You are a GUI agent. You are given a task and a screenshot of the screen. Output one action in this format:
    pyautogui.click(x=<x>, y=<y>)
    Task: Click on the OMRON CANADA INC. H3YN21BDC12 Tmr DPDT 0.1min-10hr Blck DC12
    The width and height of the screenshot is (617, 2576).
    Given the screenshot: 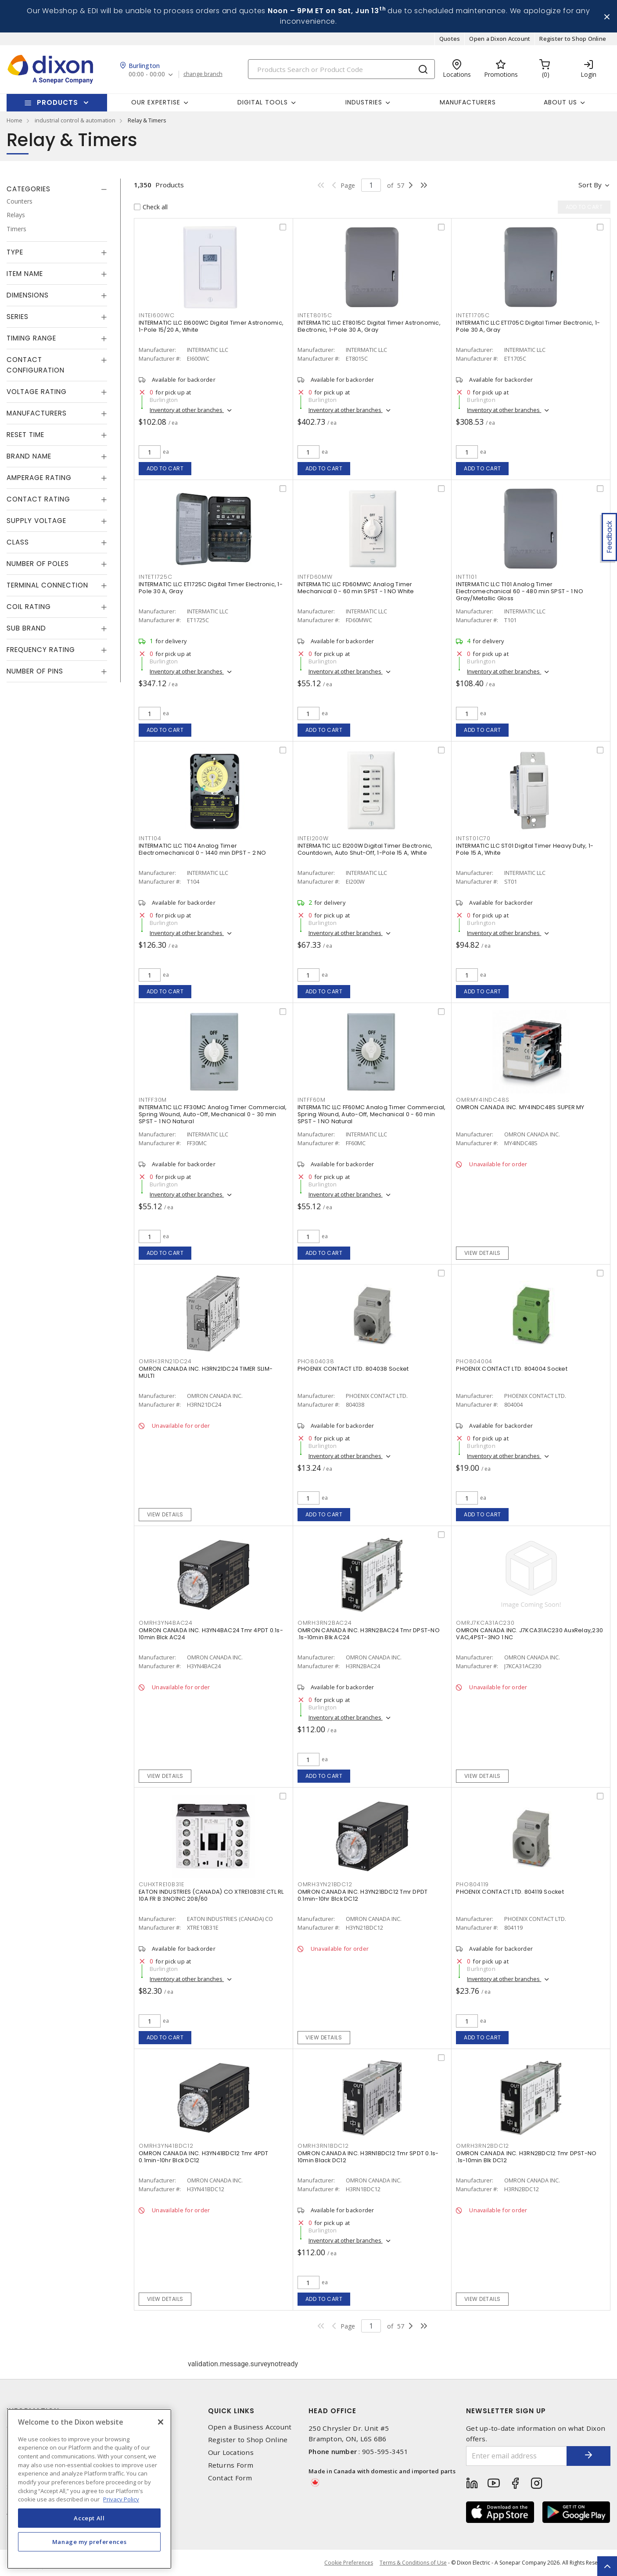 What is the action you would take?
    pyautogui.click(x=363, y=1895)
    